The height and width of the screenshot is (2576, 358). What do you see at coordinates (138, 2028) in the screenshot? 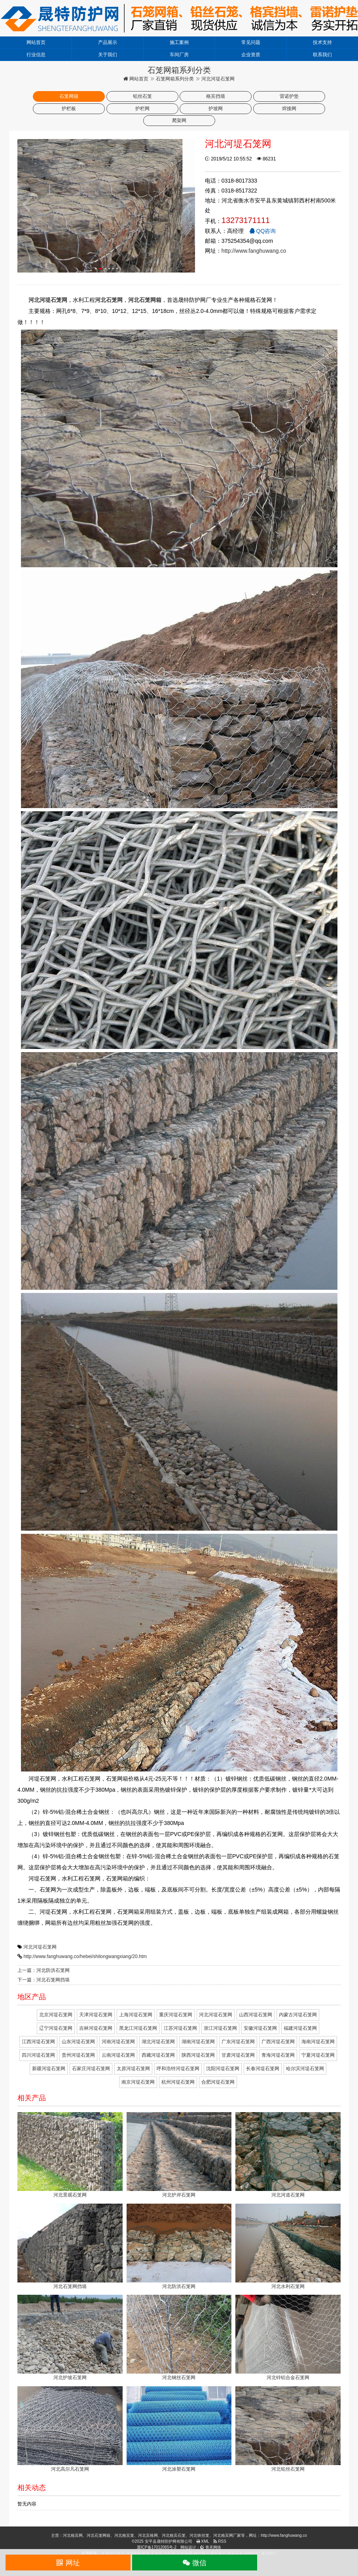
I see `黑龙江河堤石笼网` at bounding box center [138, 2028].